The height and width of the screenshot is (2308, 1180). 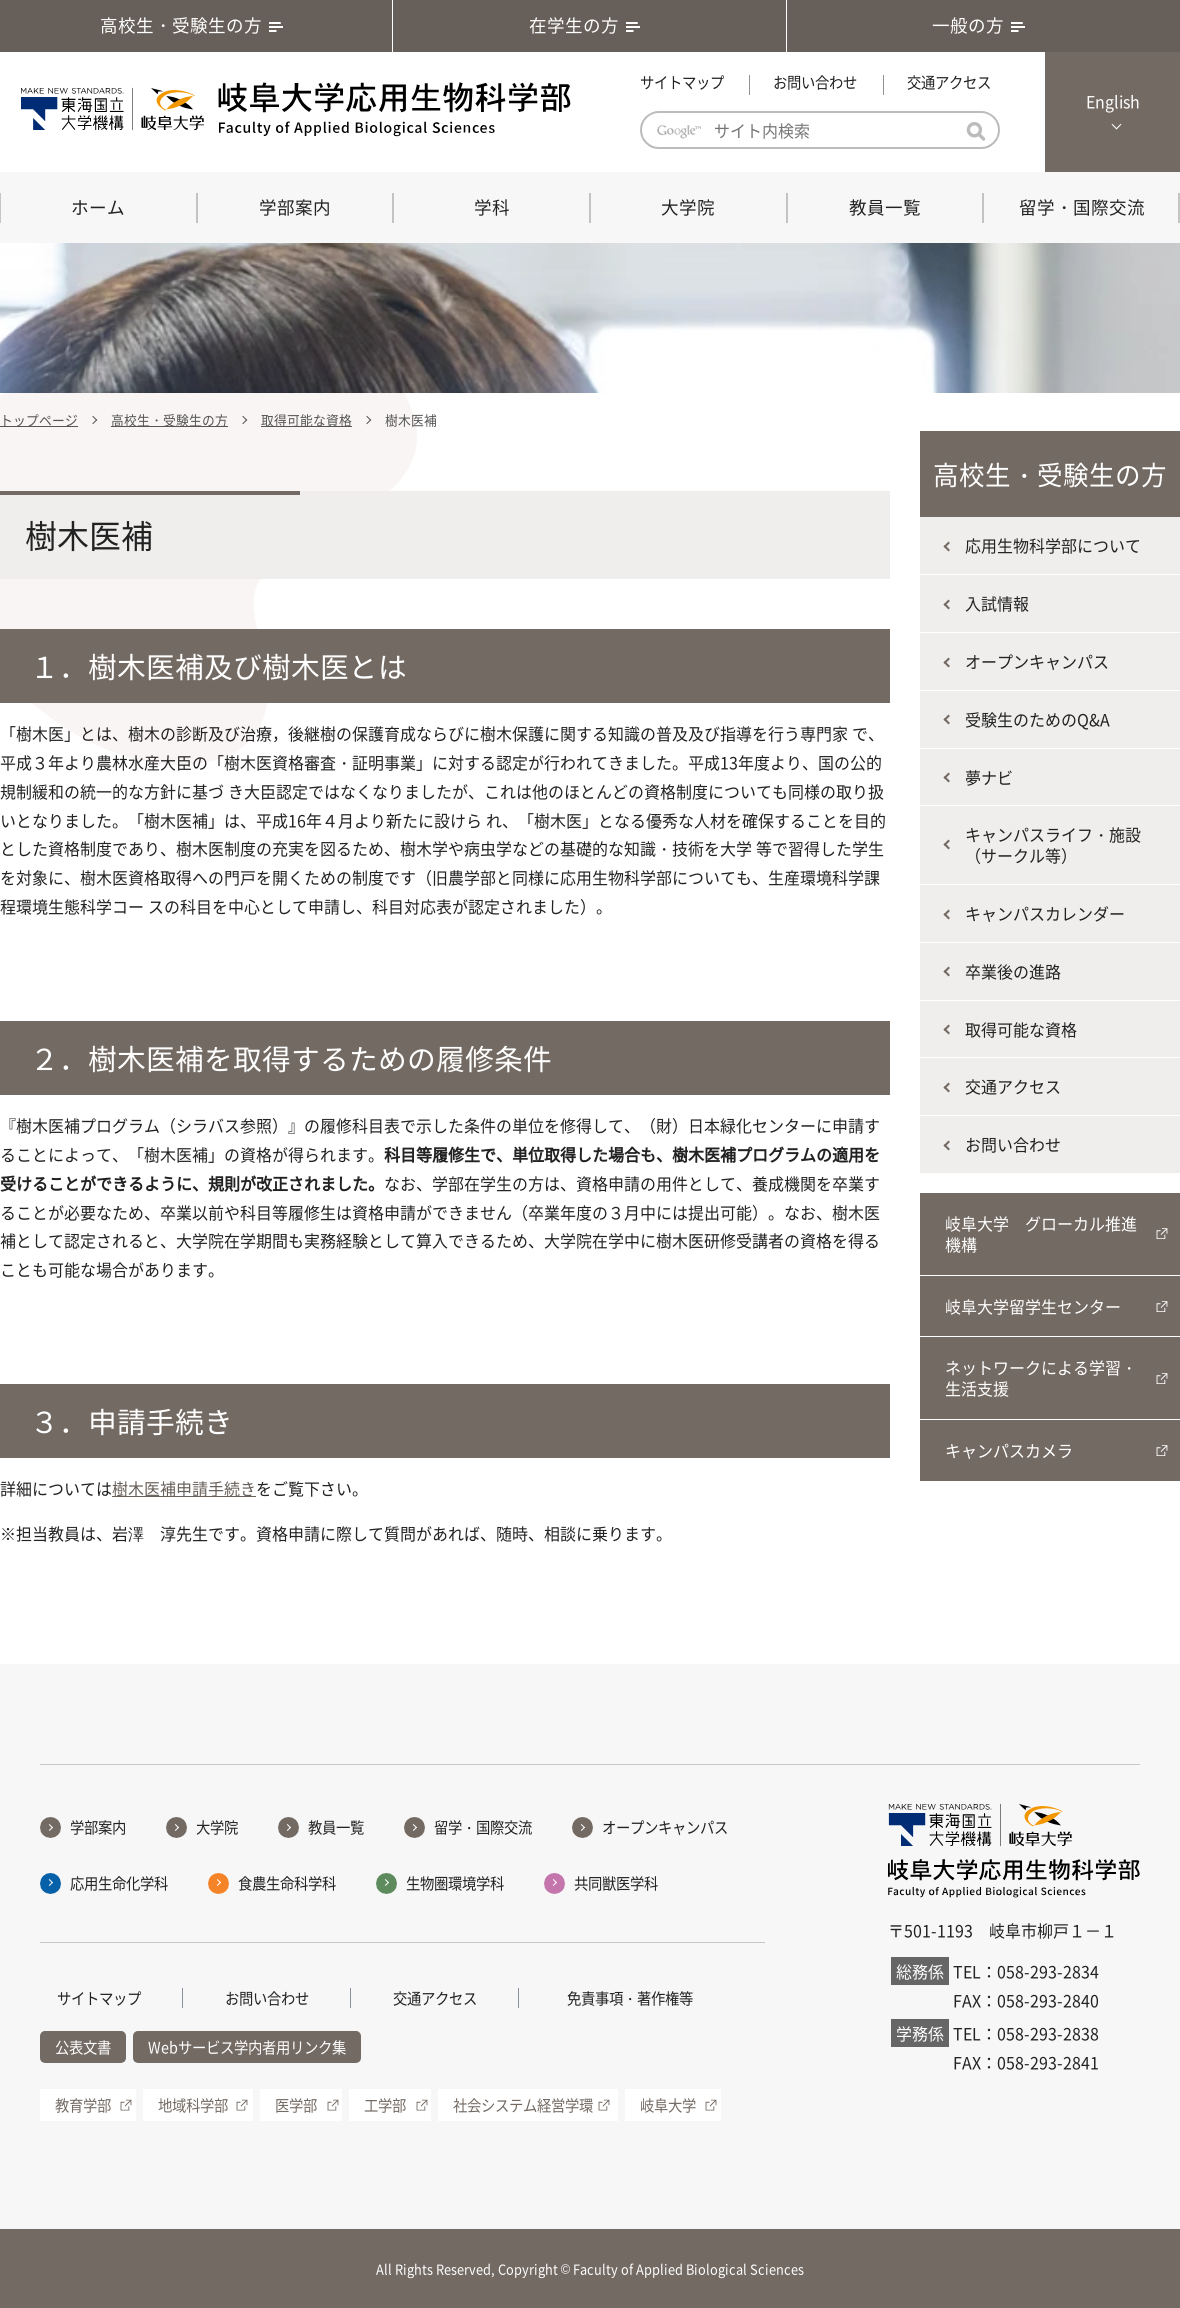 I want to click on 共同獣医学科, so click(x=616, y=1883).